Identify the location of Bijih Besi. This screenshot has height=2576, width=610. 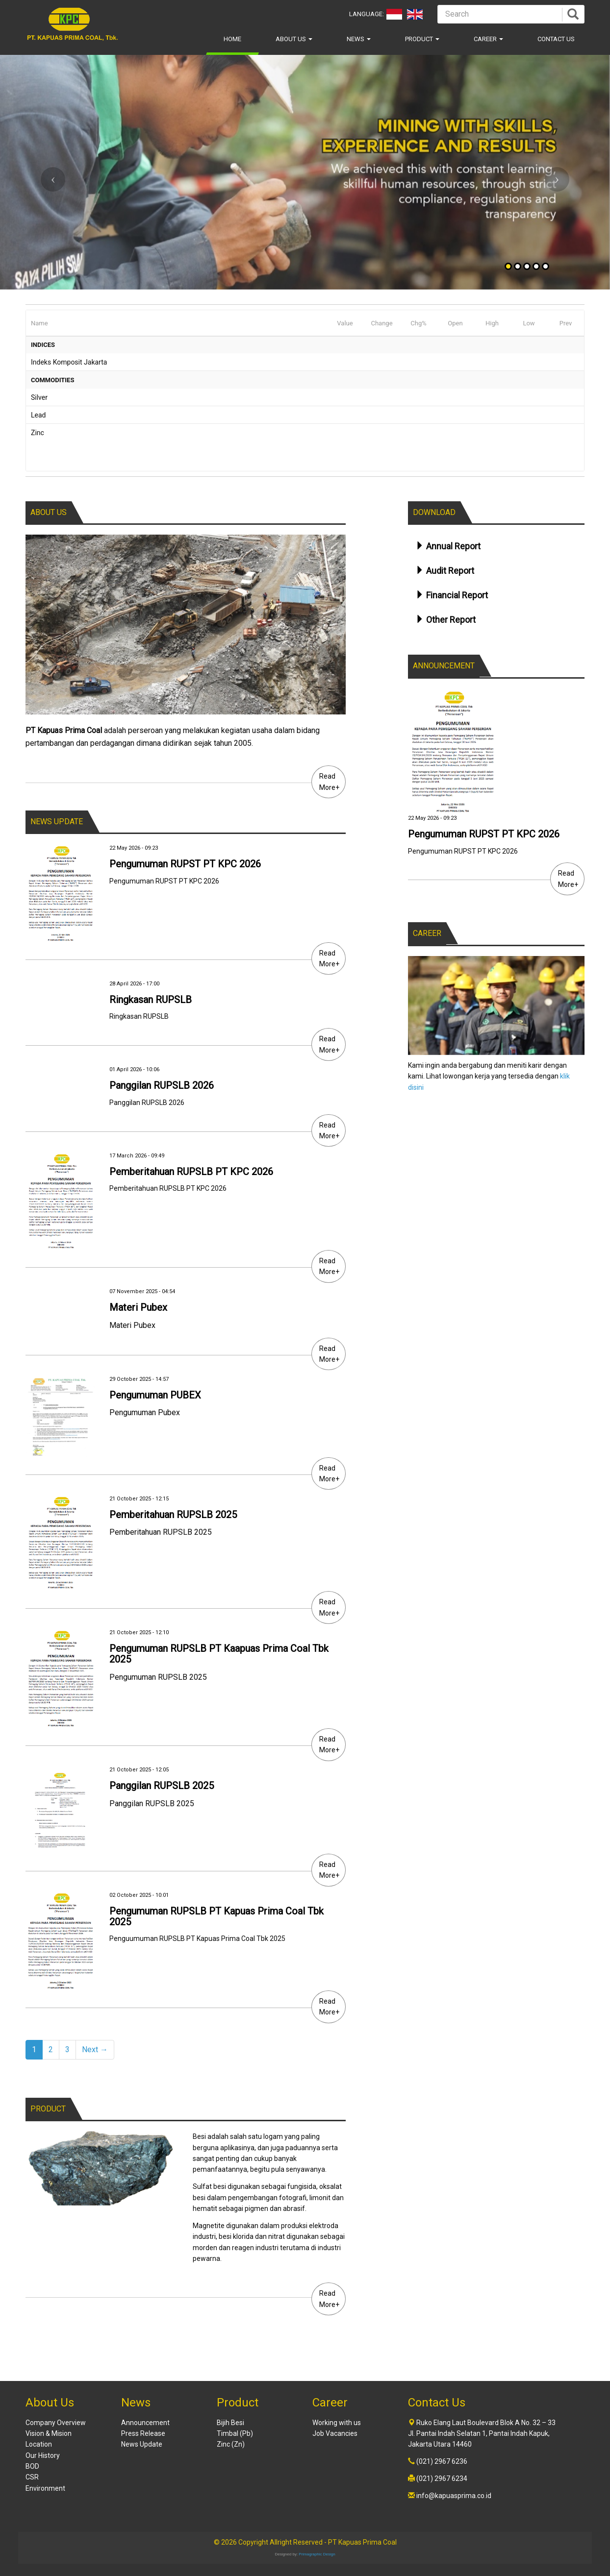
(230, 2423).